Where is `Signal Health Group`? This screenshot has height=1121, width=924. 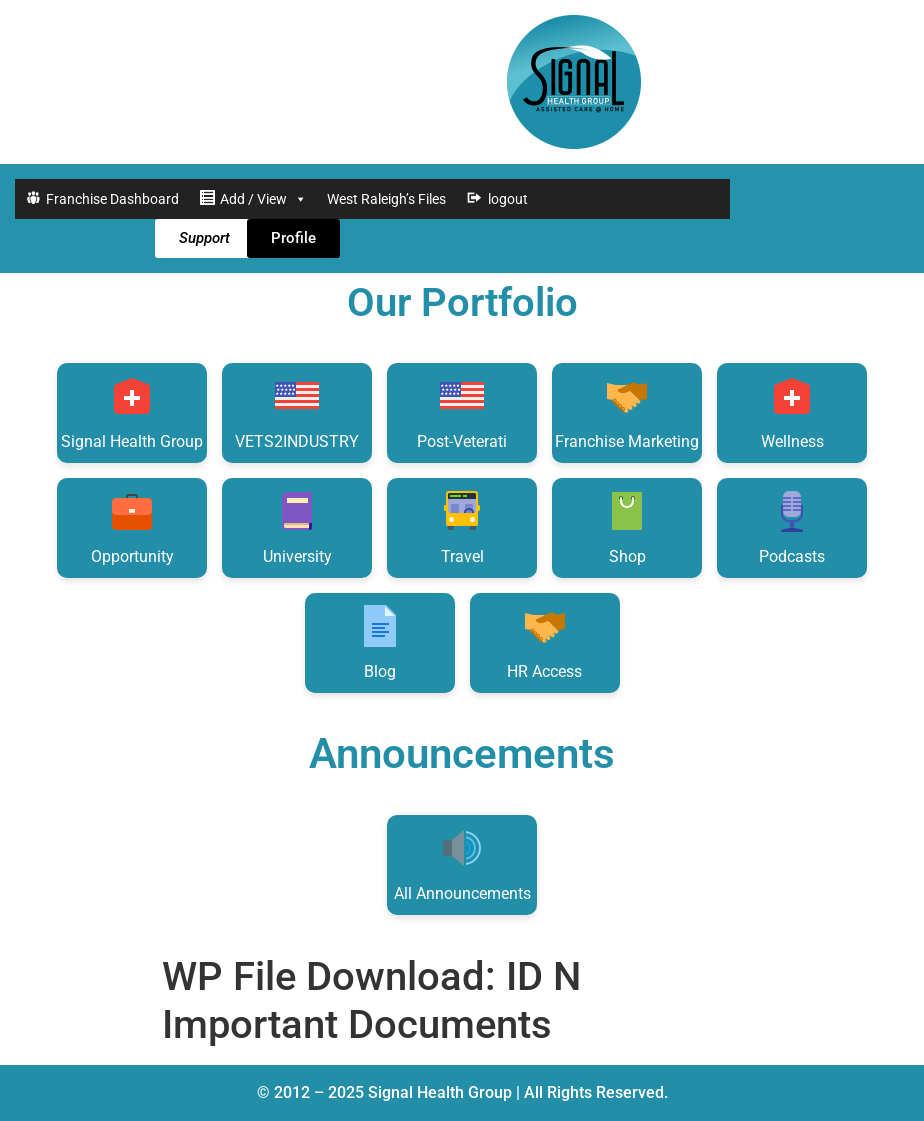 Signal Health Group is located at coordinates (132, 411).